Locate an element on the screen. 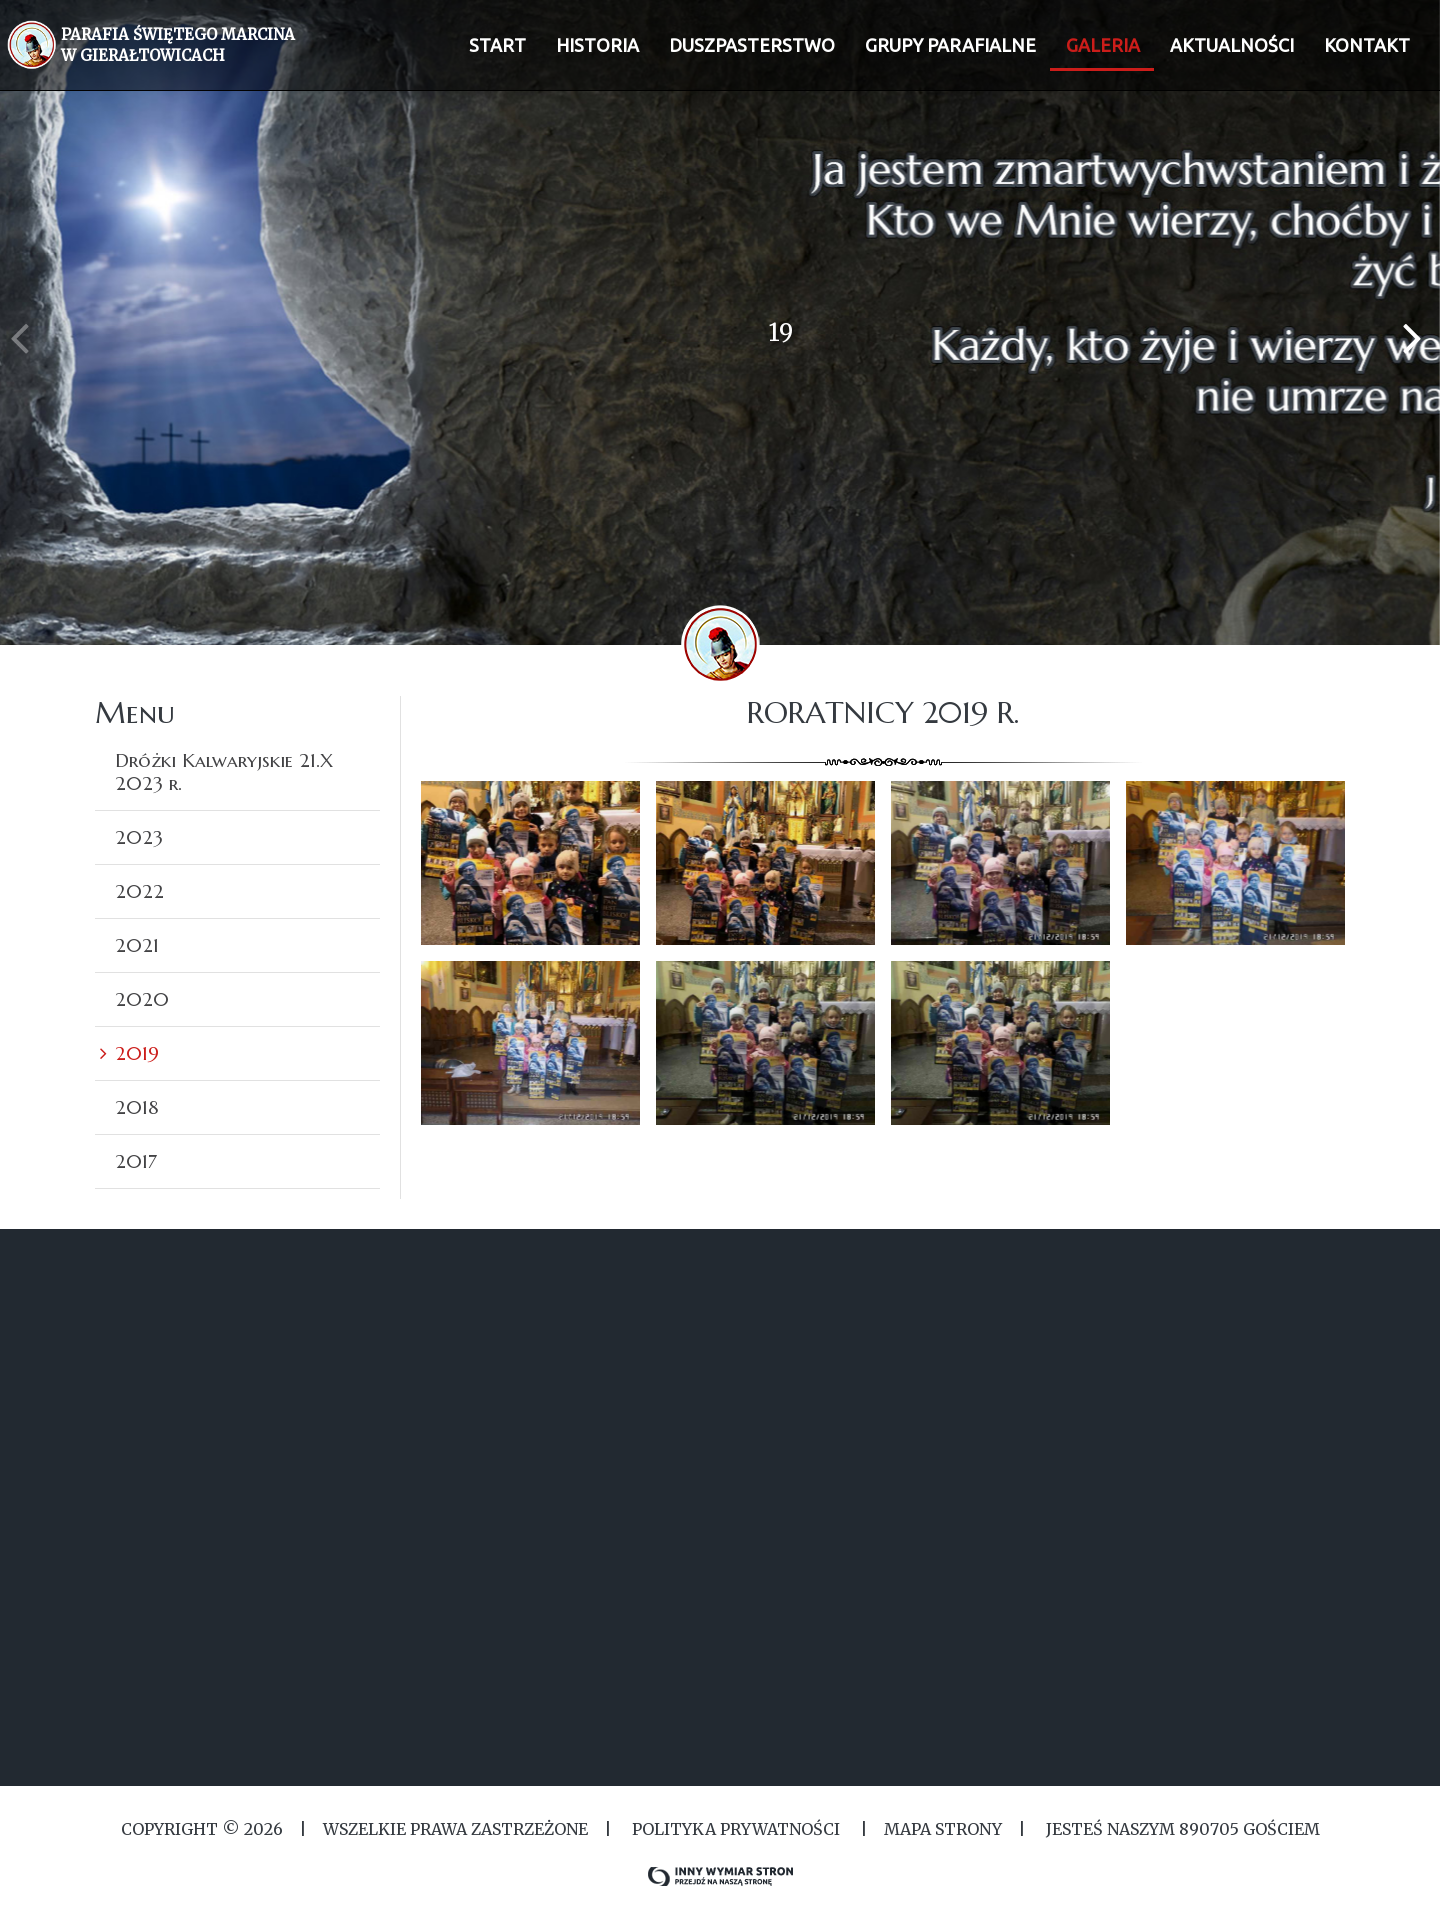 Image resolution: width=1440 pixels, height=1918 pixels. 2021 is located at coordinates (137, 945).